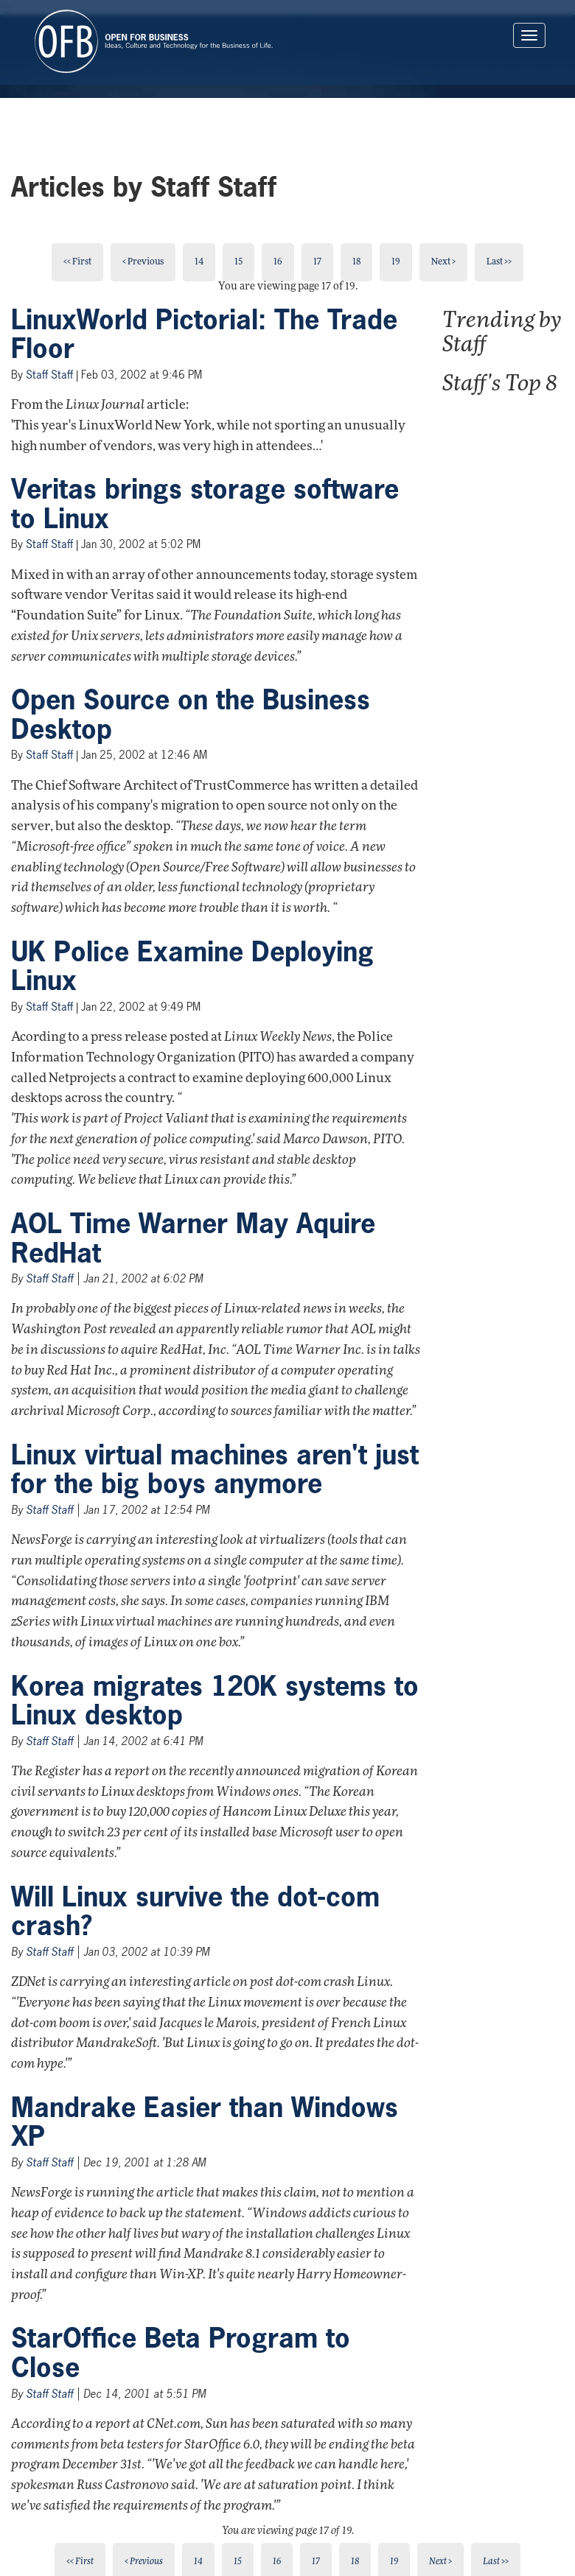 This screenshot has height=2576, width=575. I want to click on Open Source on the Business Desktop, so click(190, 714).